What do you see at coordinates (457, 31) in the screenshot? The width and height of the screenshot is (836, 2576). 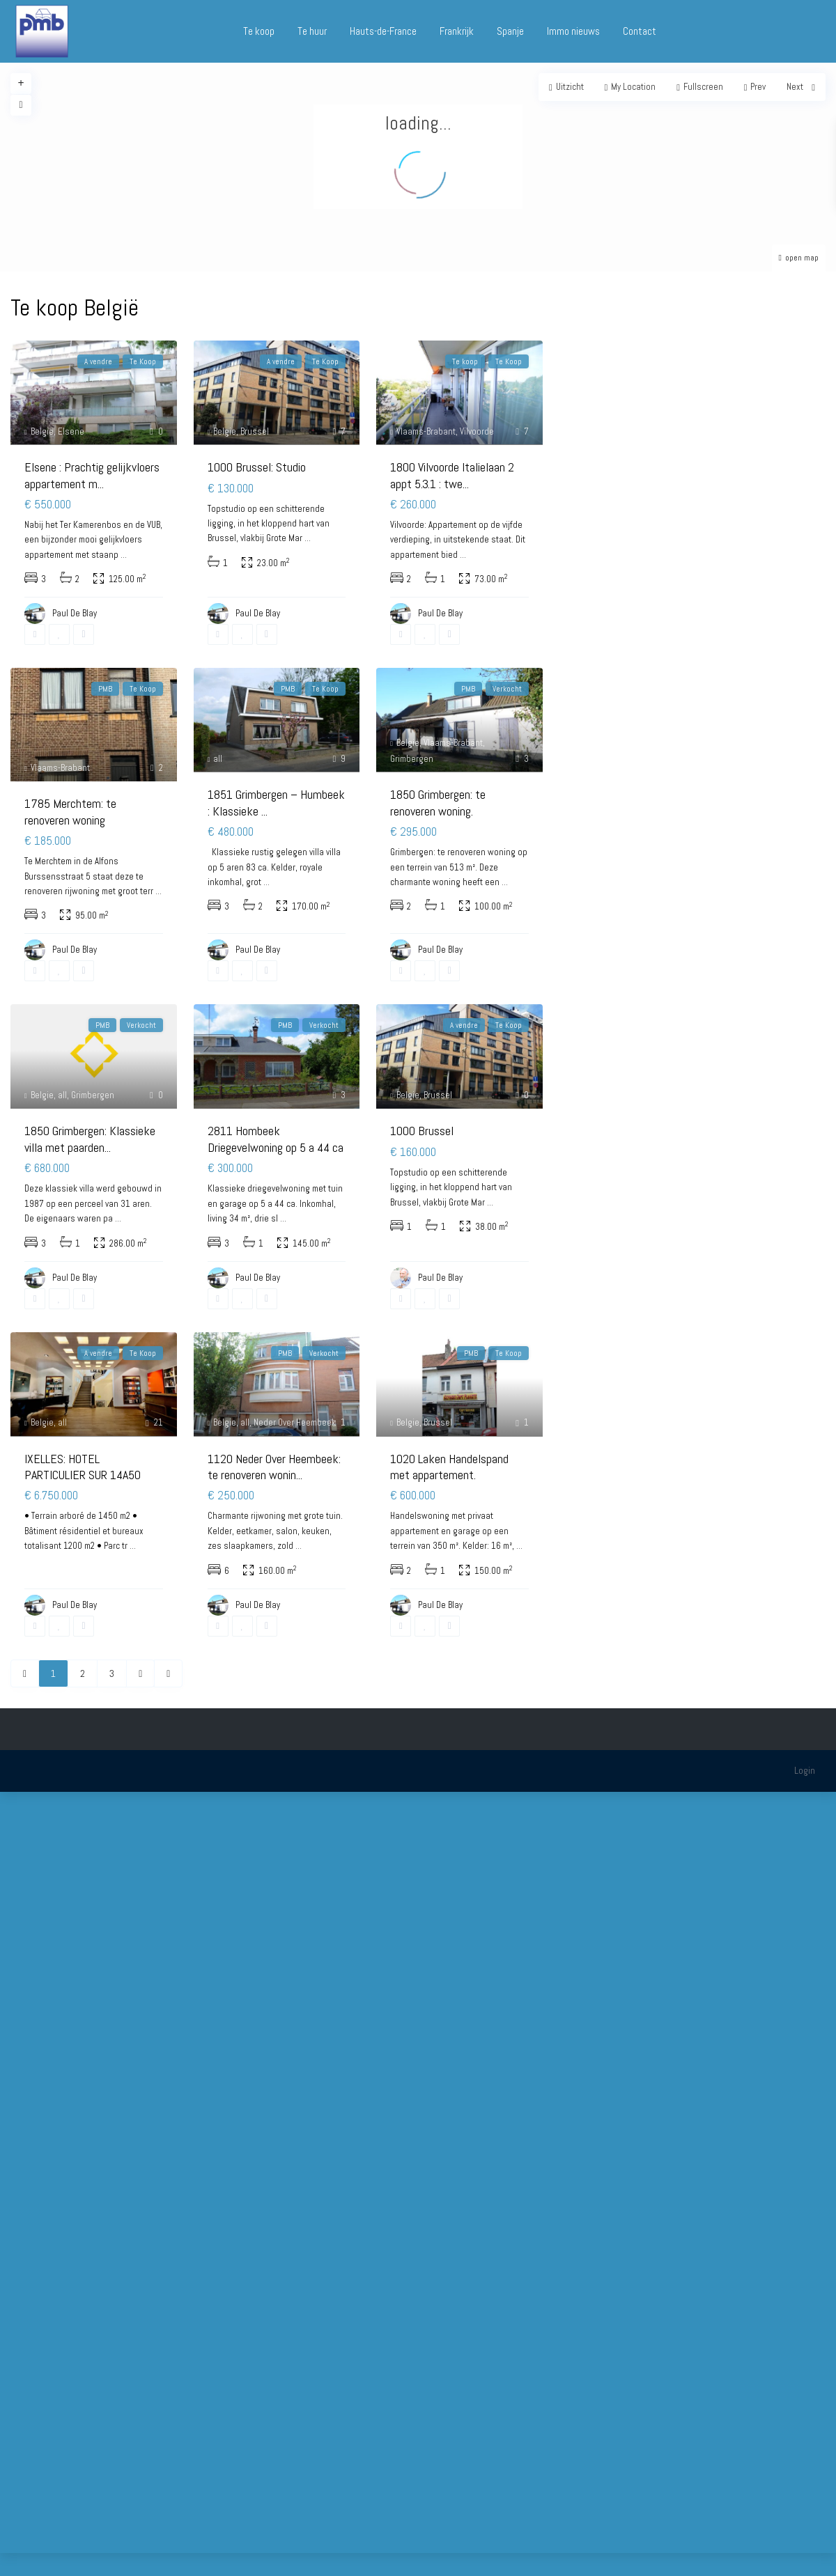 I see `Frankrijk` at bounding box center [457, 31].